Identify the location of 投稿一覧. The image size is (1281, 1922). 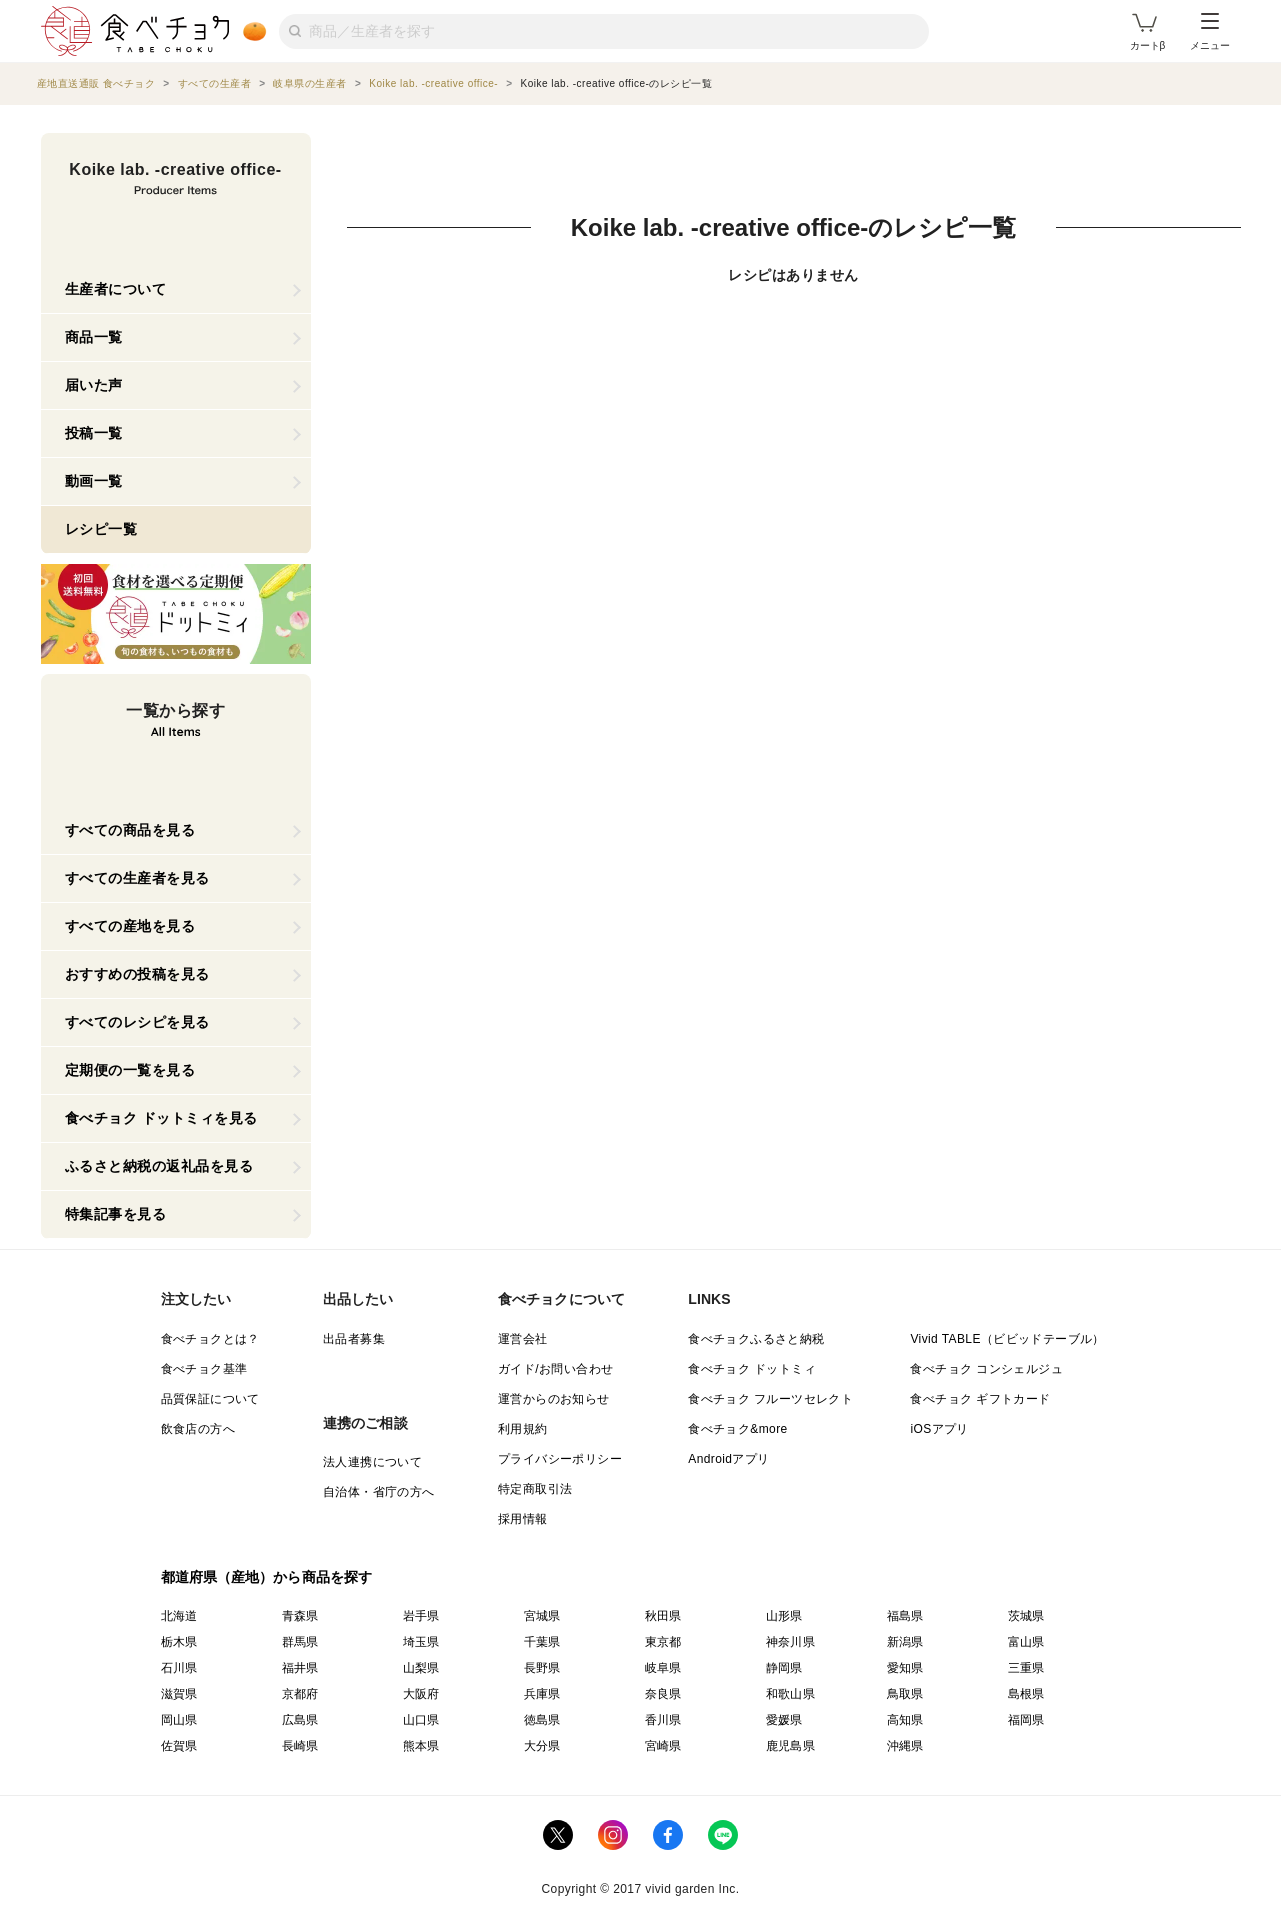
(94, 433).